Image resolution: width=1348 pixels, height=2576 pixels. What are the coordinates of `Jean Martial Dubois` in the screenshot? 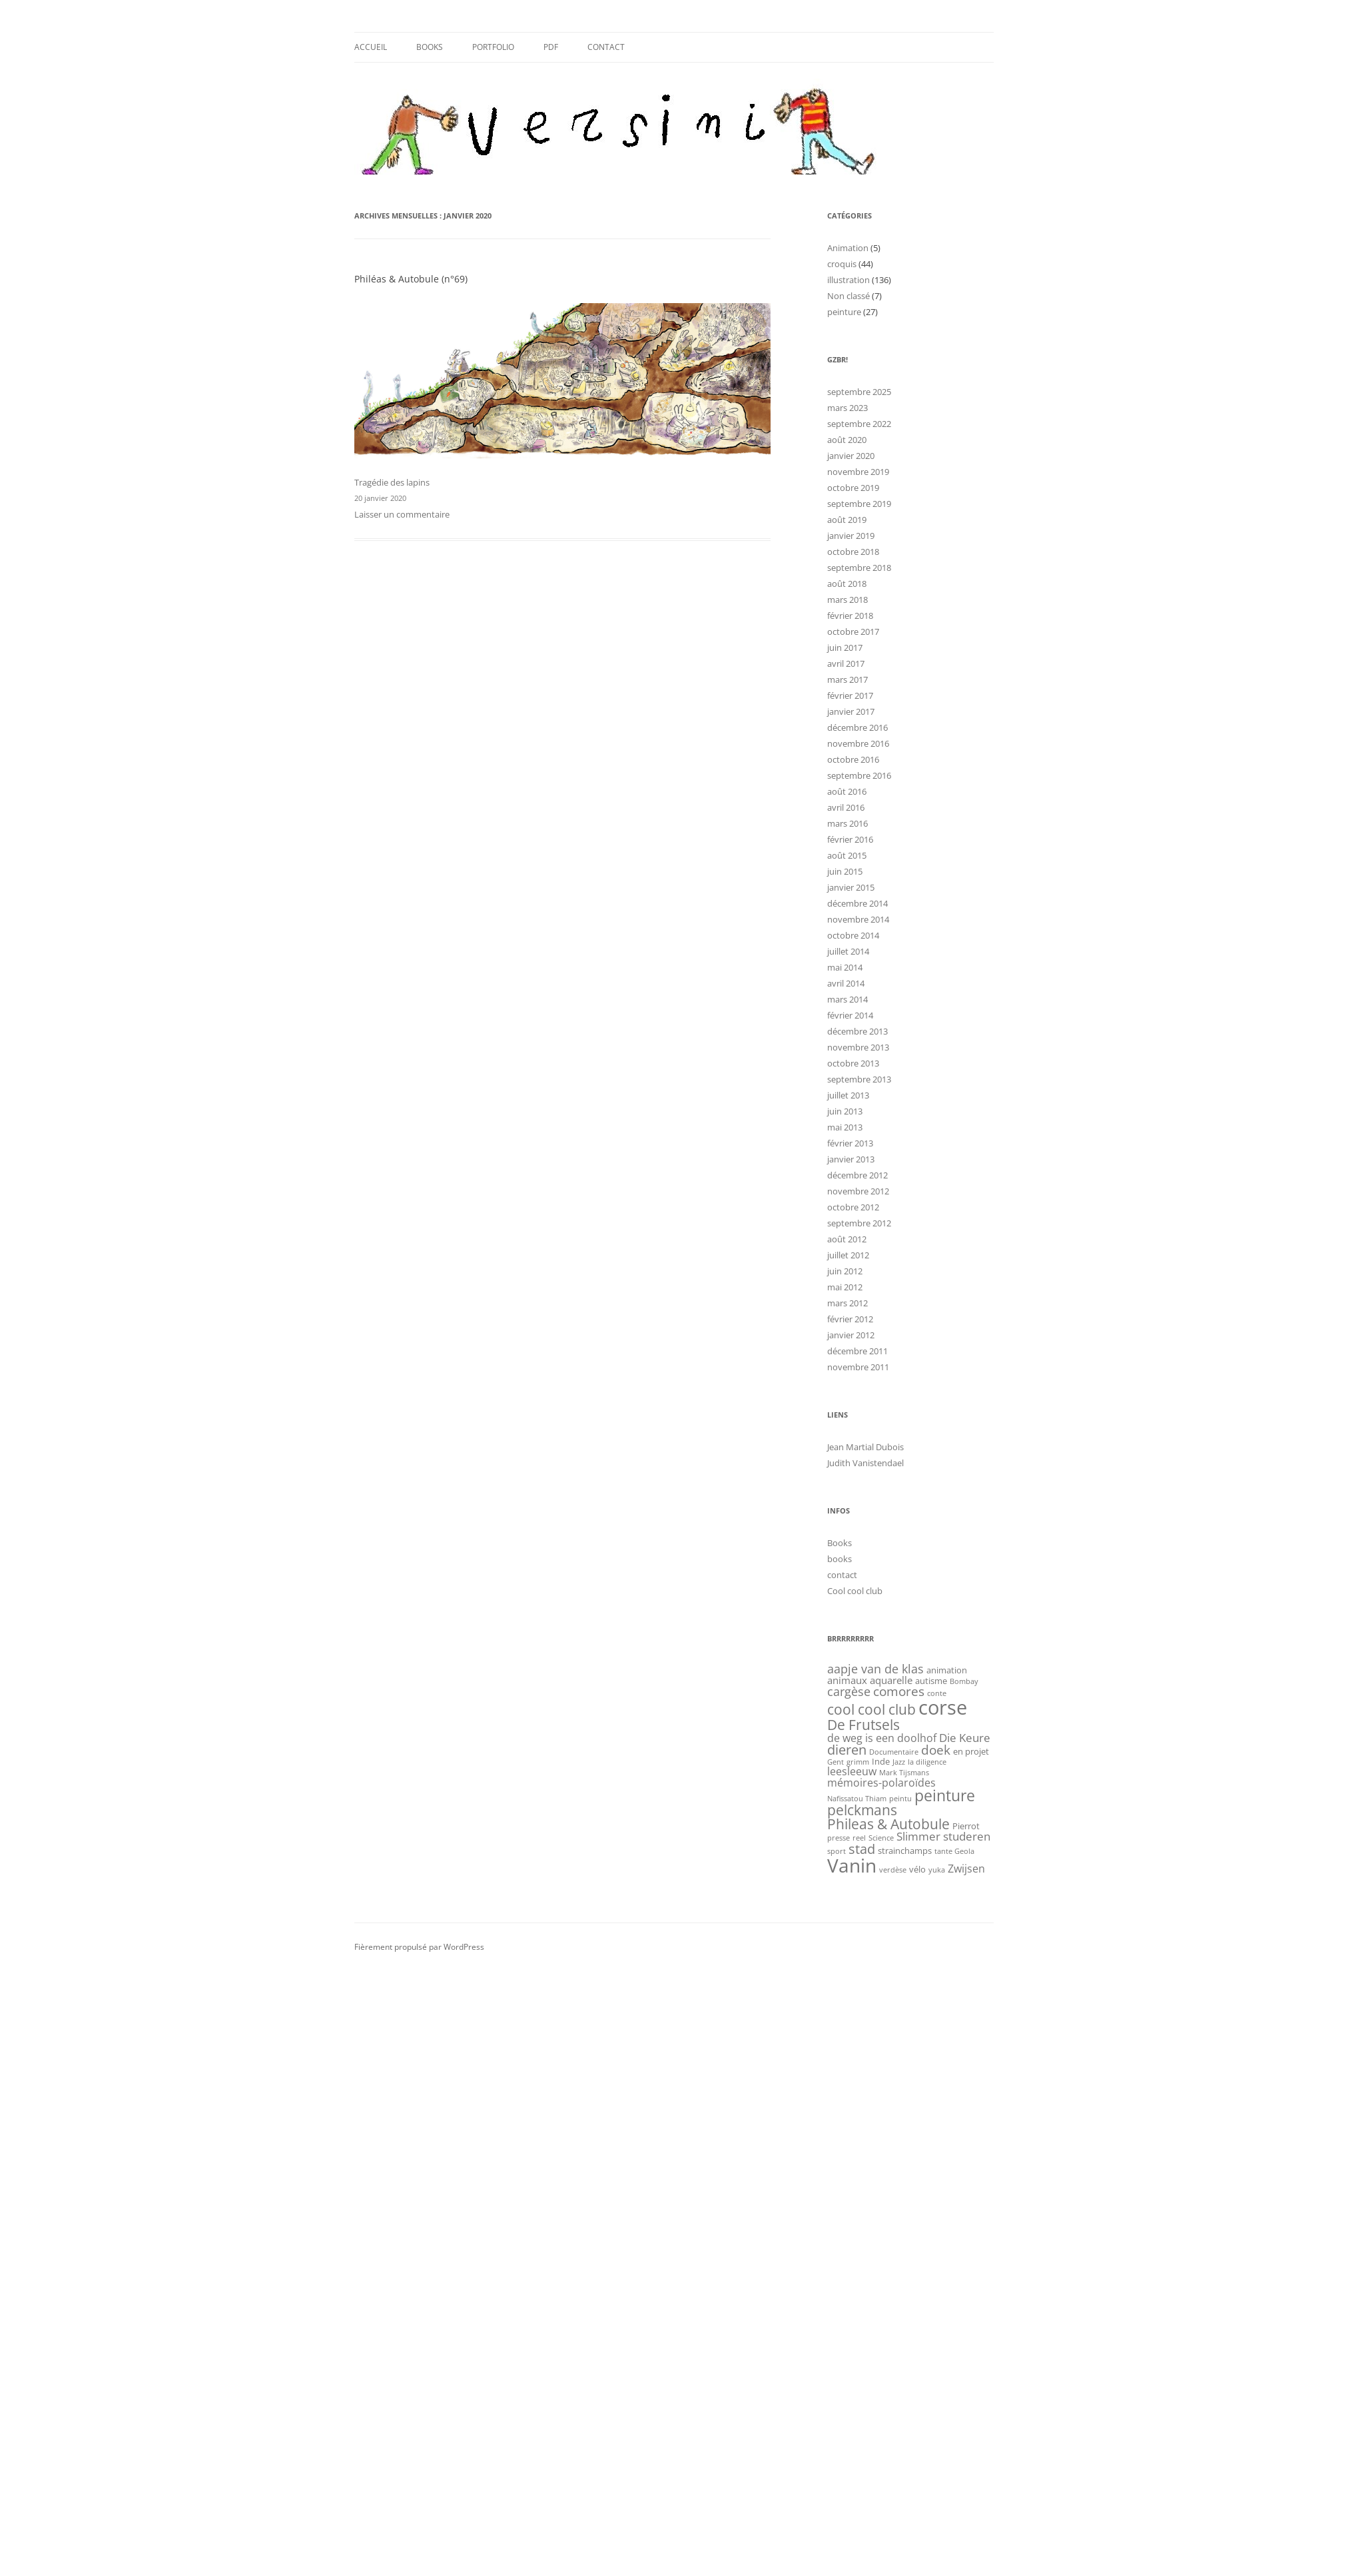 It's located at (865, 1447).